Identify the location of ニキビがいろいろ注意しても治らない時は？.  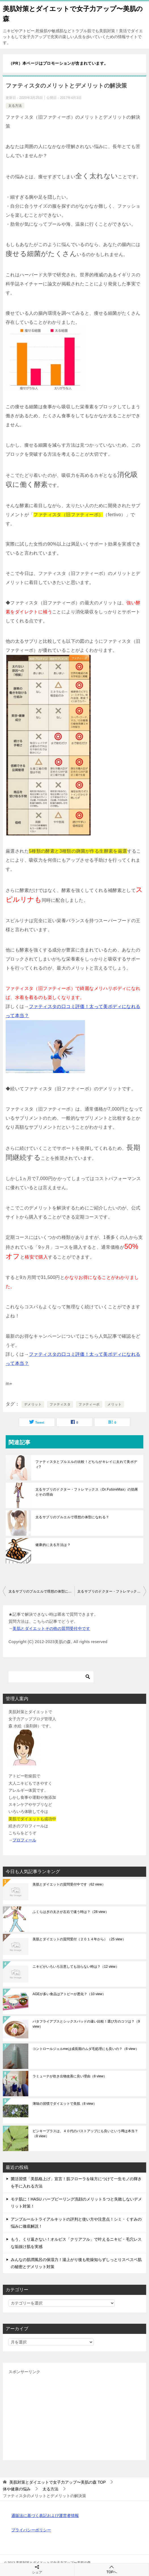
(76, 1967).